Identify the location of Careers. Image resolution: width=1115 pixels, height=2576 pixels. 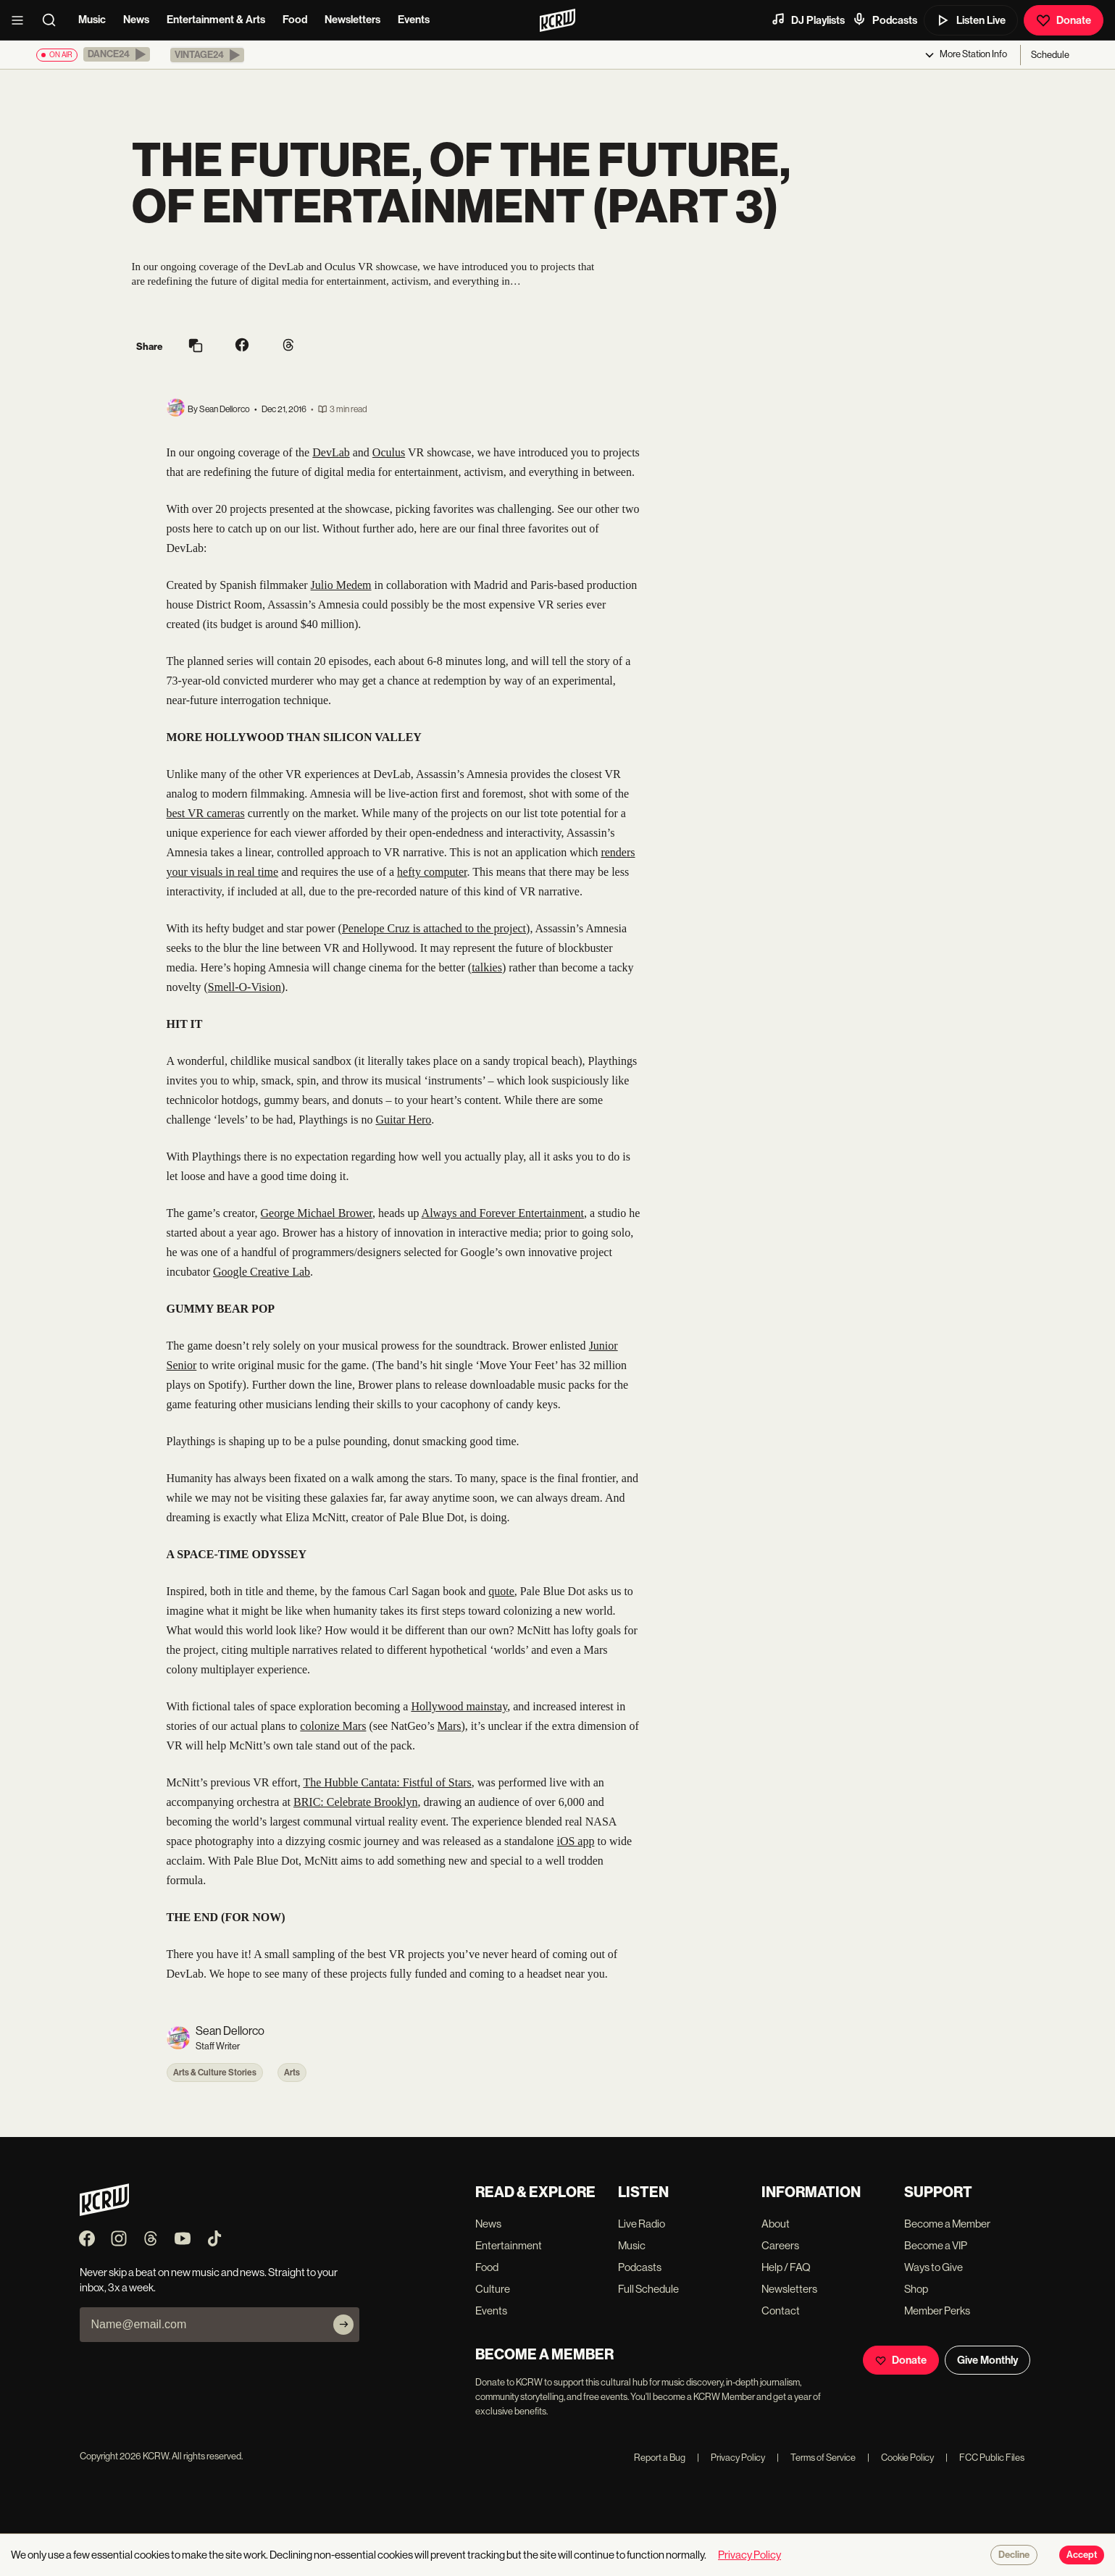
(780, 2245).